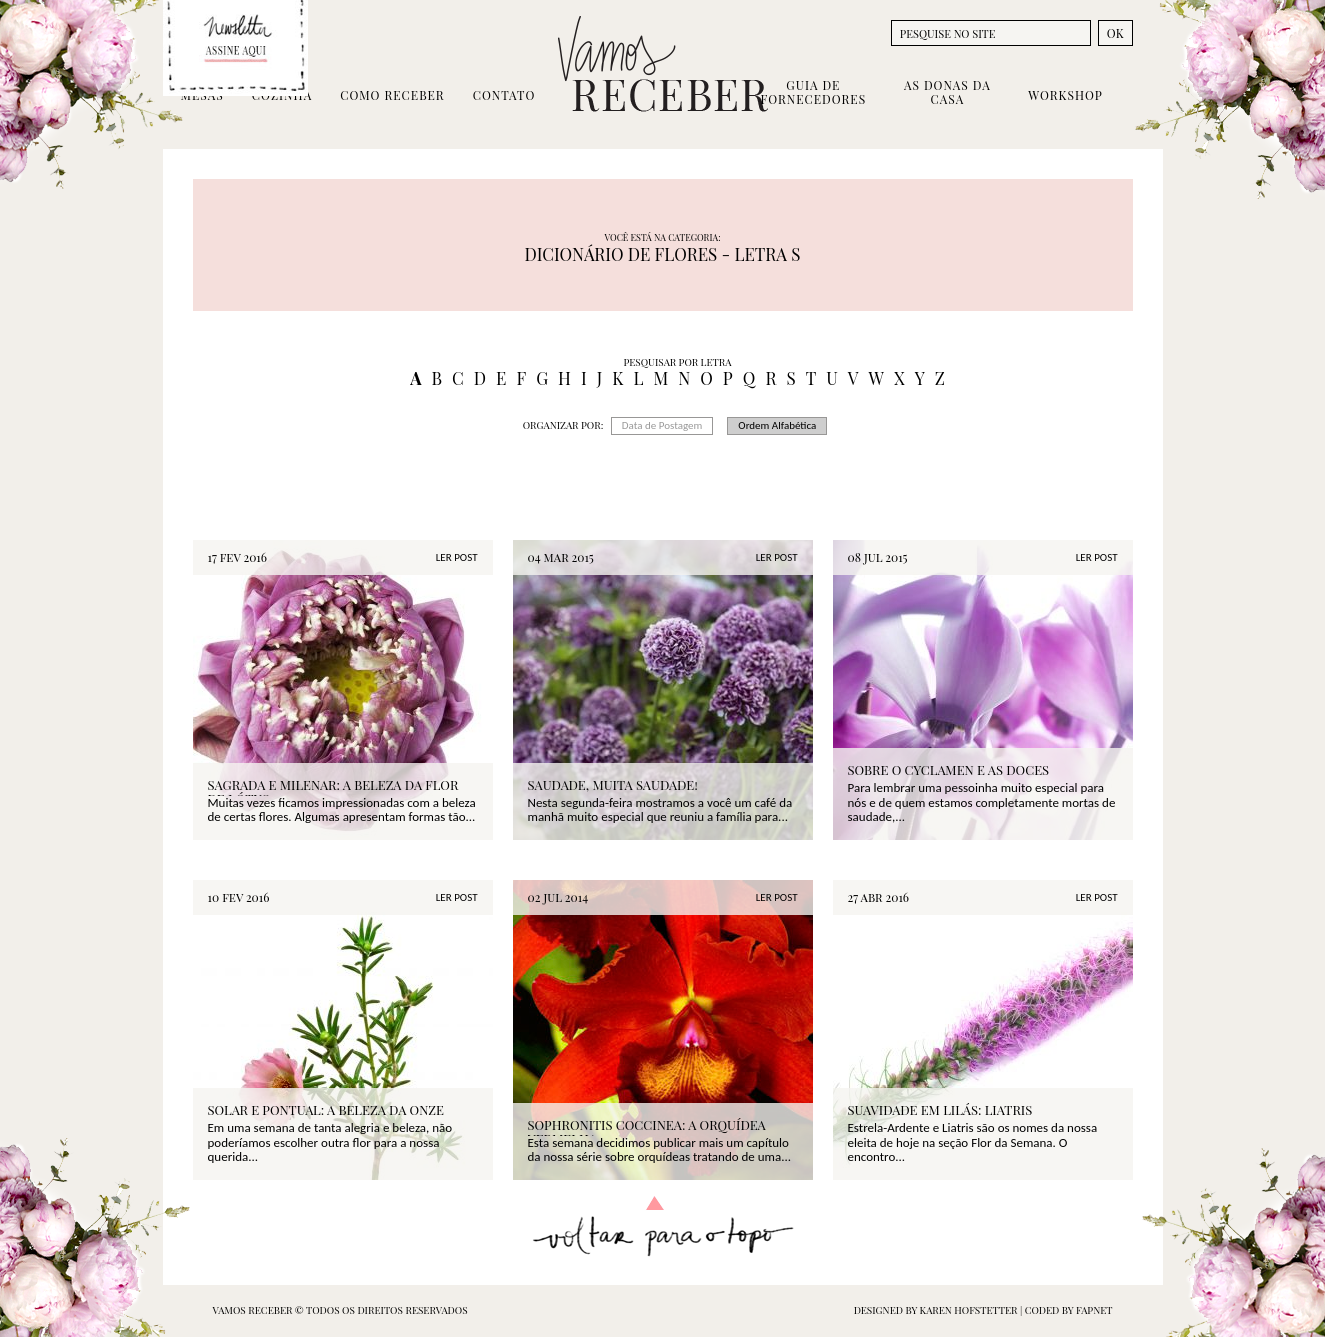 This screenshot has width=1325, height=1337. What do you see at coordinates (392, 95) in the screenshot?
I see `Como Receber` at bounding box center [392, 95].